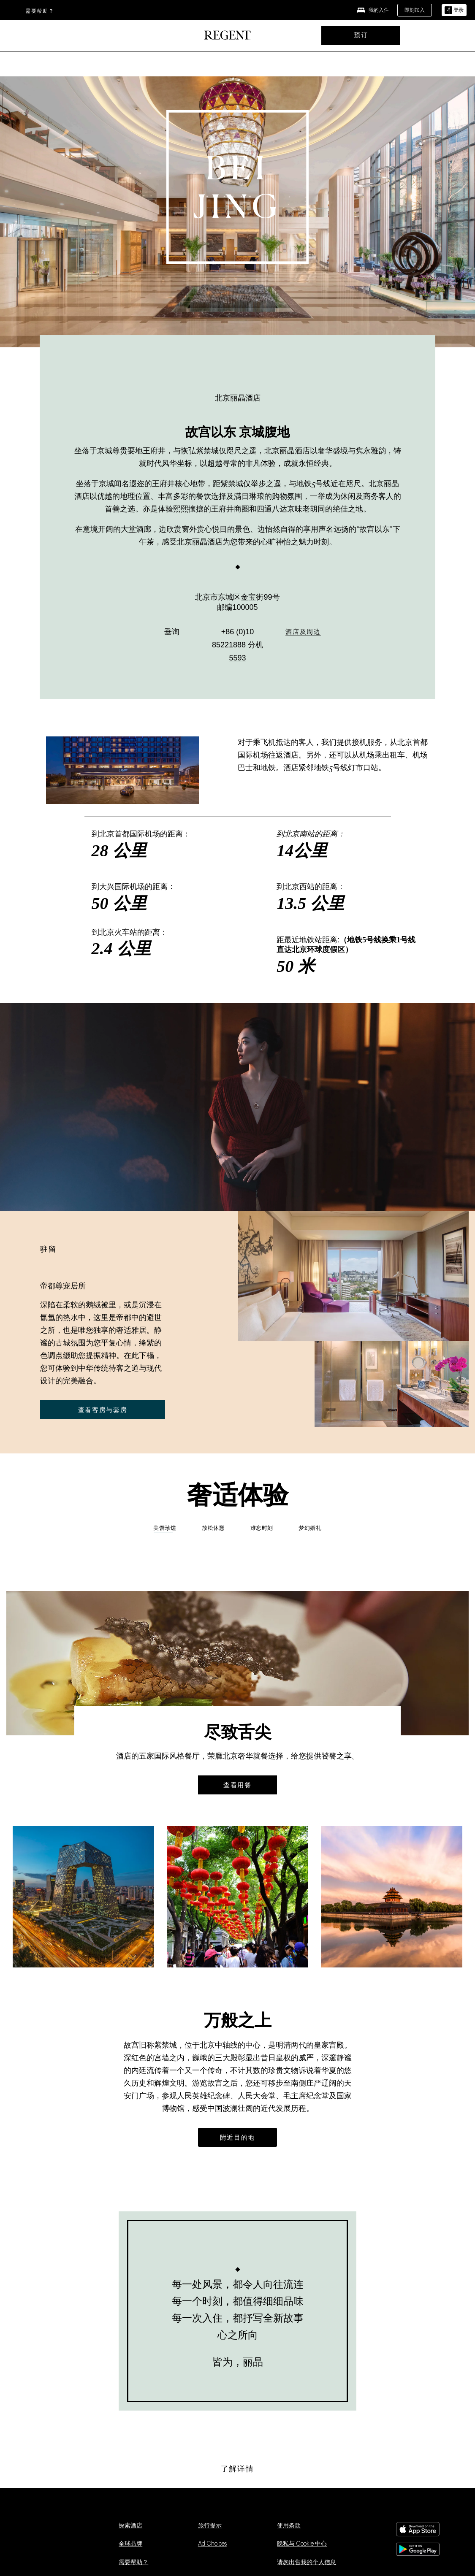 The height and width of the screenshot is (2576, 475). Describe the element at coordinates (414, 10) in the screenshot. I see `[即刻加入]` at that location.